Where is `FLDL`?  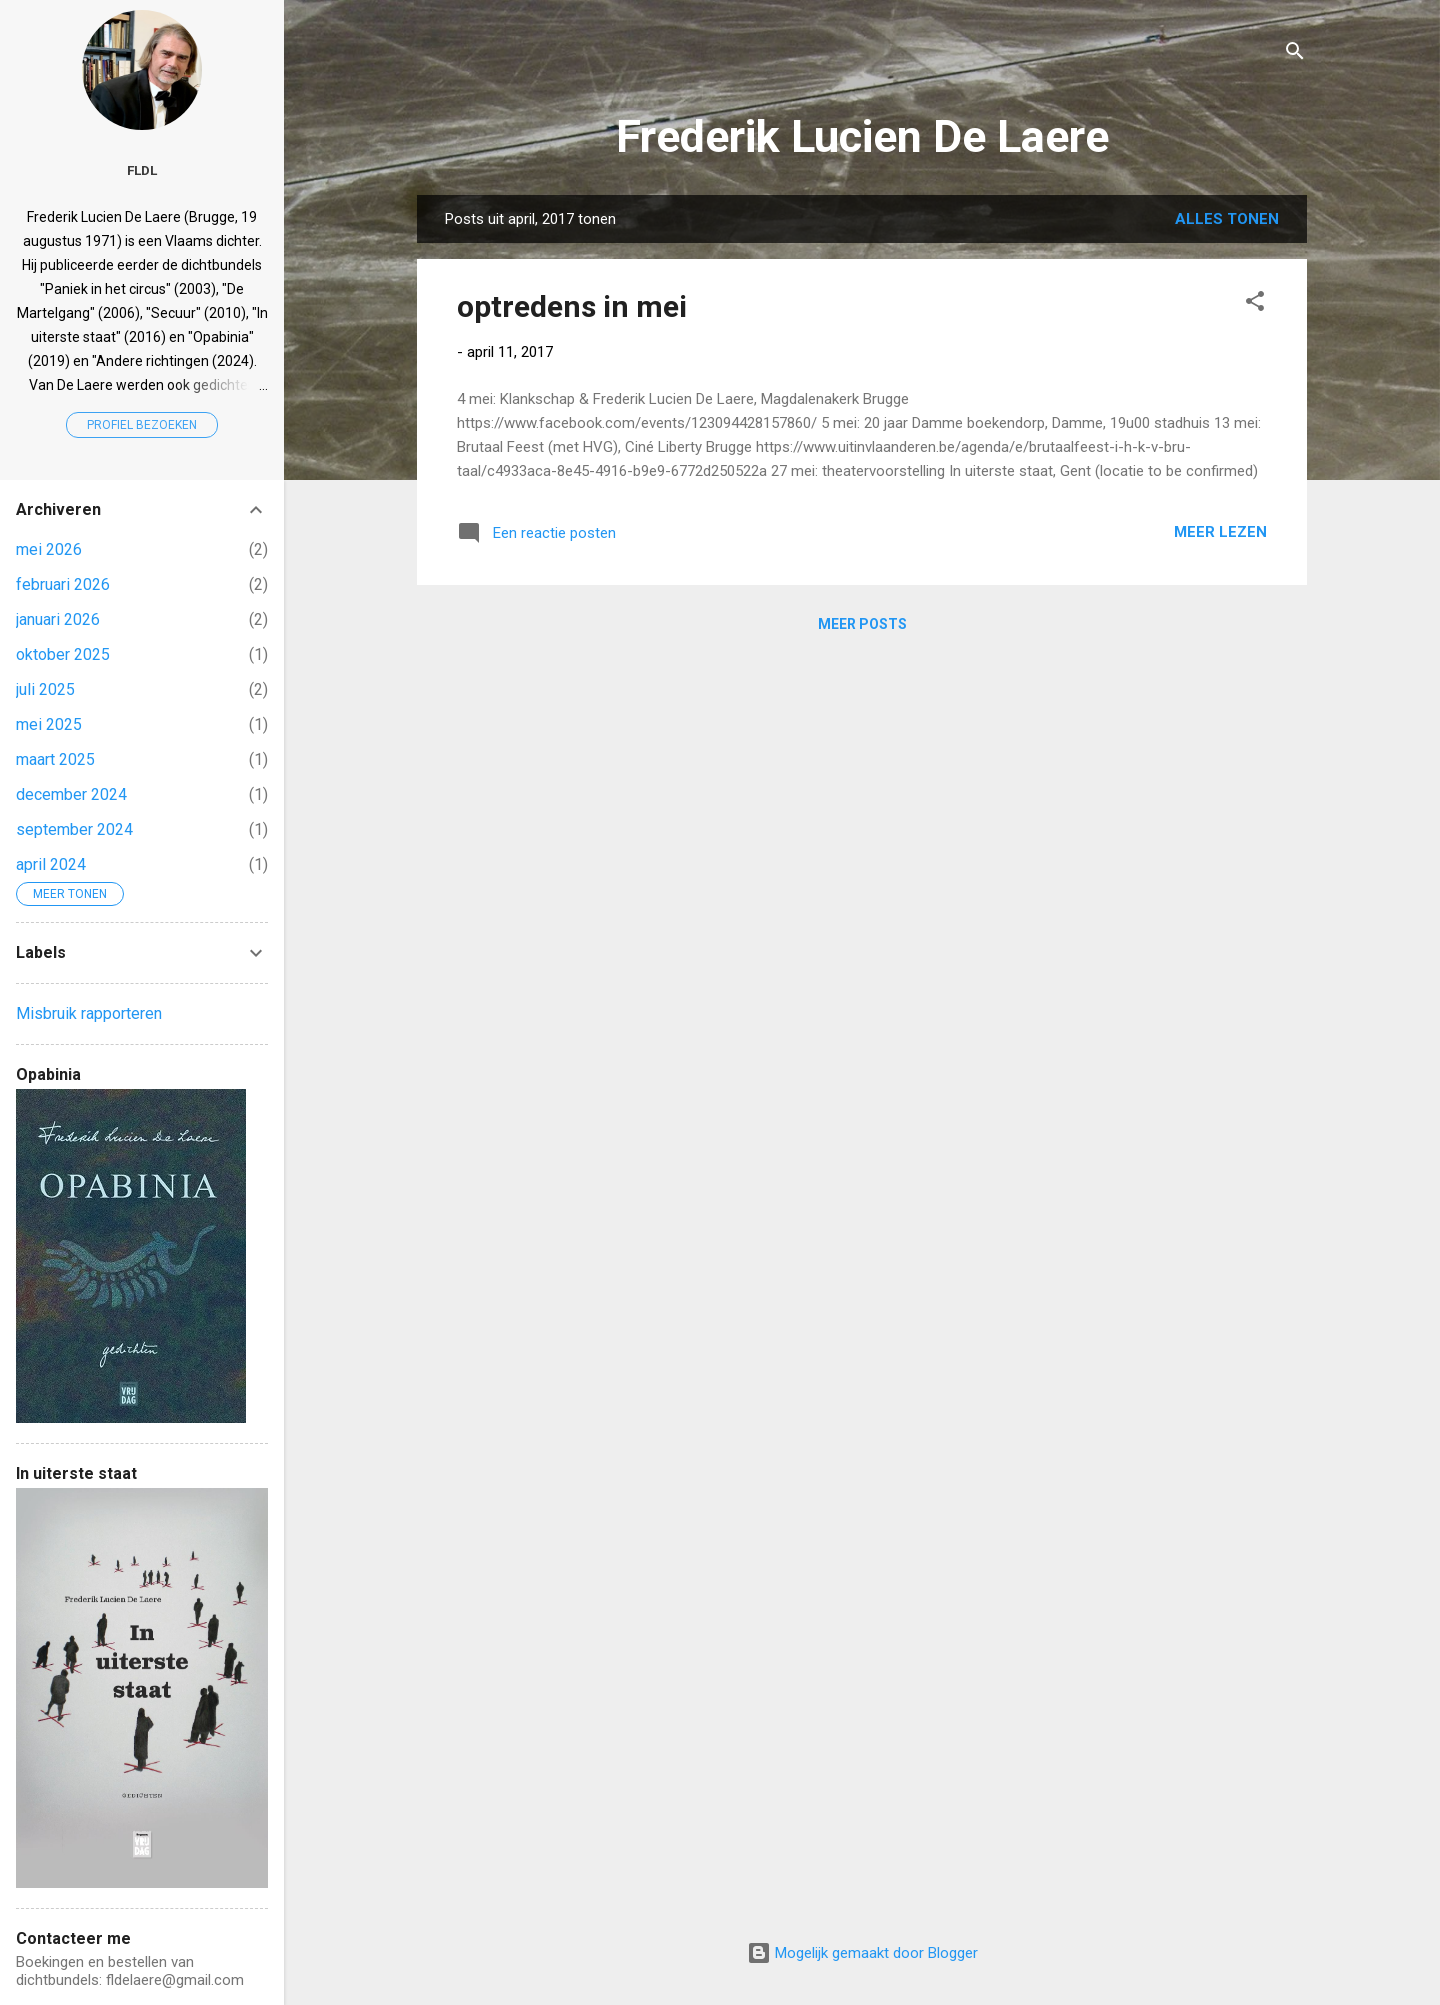 FLDL is located at coordinates (142, 170).